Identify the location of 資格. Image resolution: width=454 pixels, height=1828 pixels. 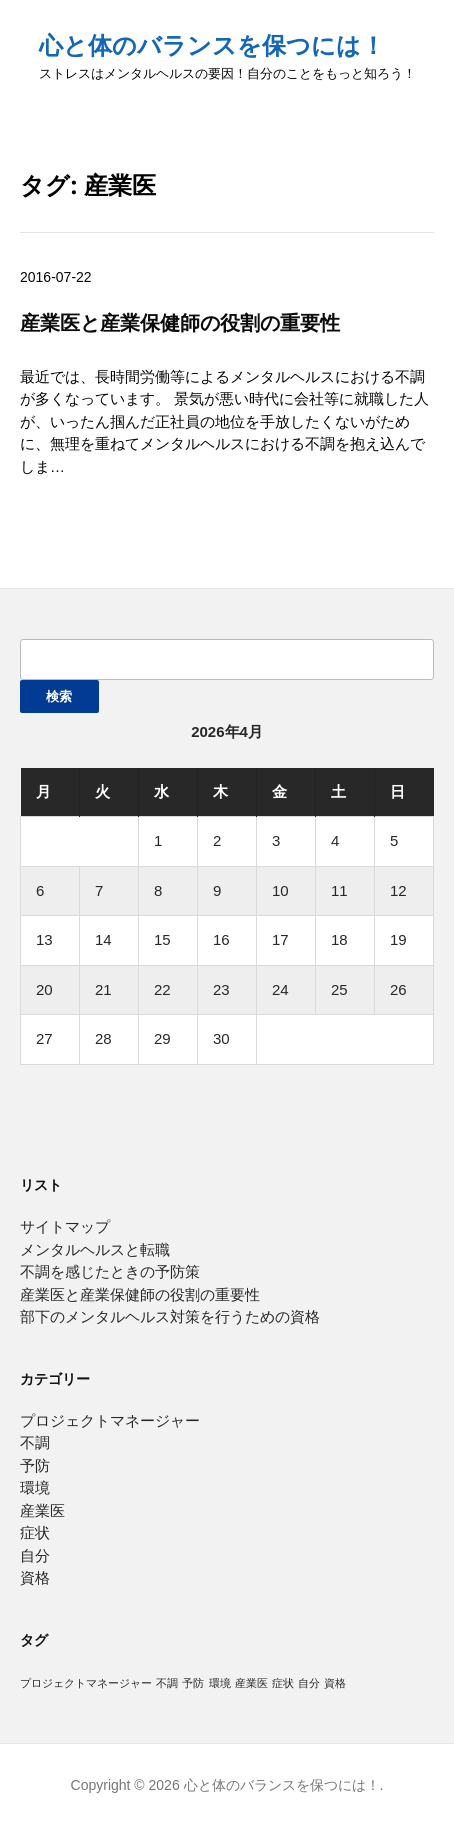
(35, 1577).